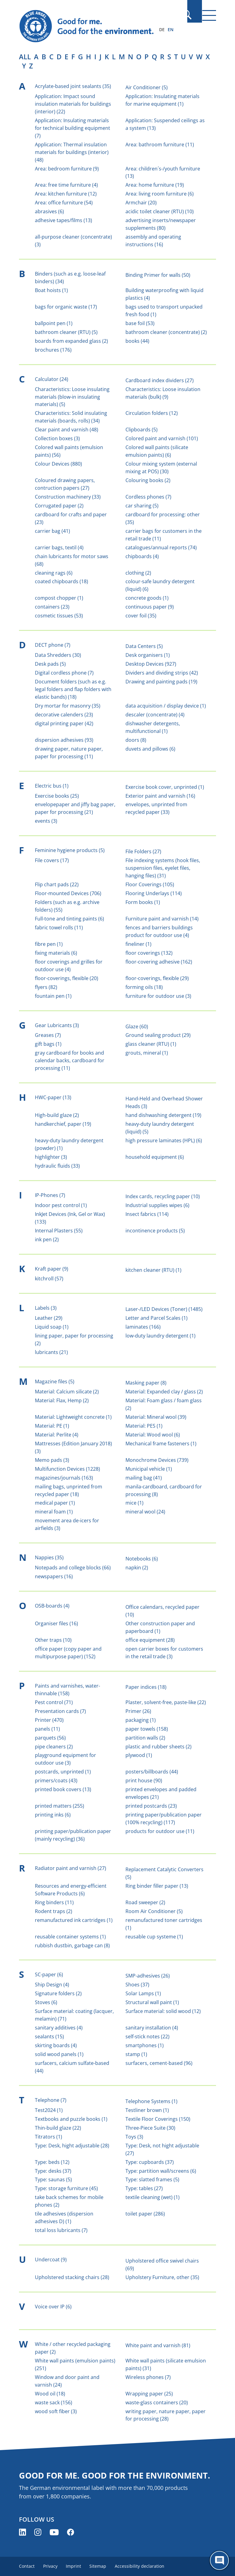 The image size is (235, 2576). What do you see at coordinates (102, 2566) in the screenshot?
I see `Sitemap [menuitem]` at bounding box center [102, 2566].